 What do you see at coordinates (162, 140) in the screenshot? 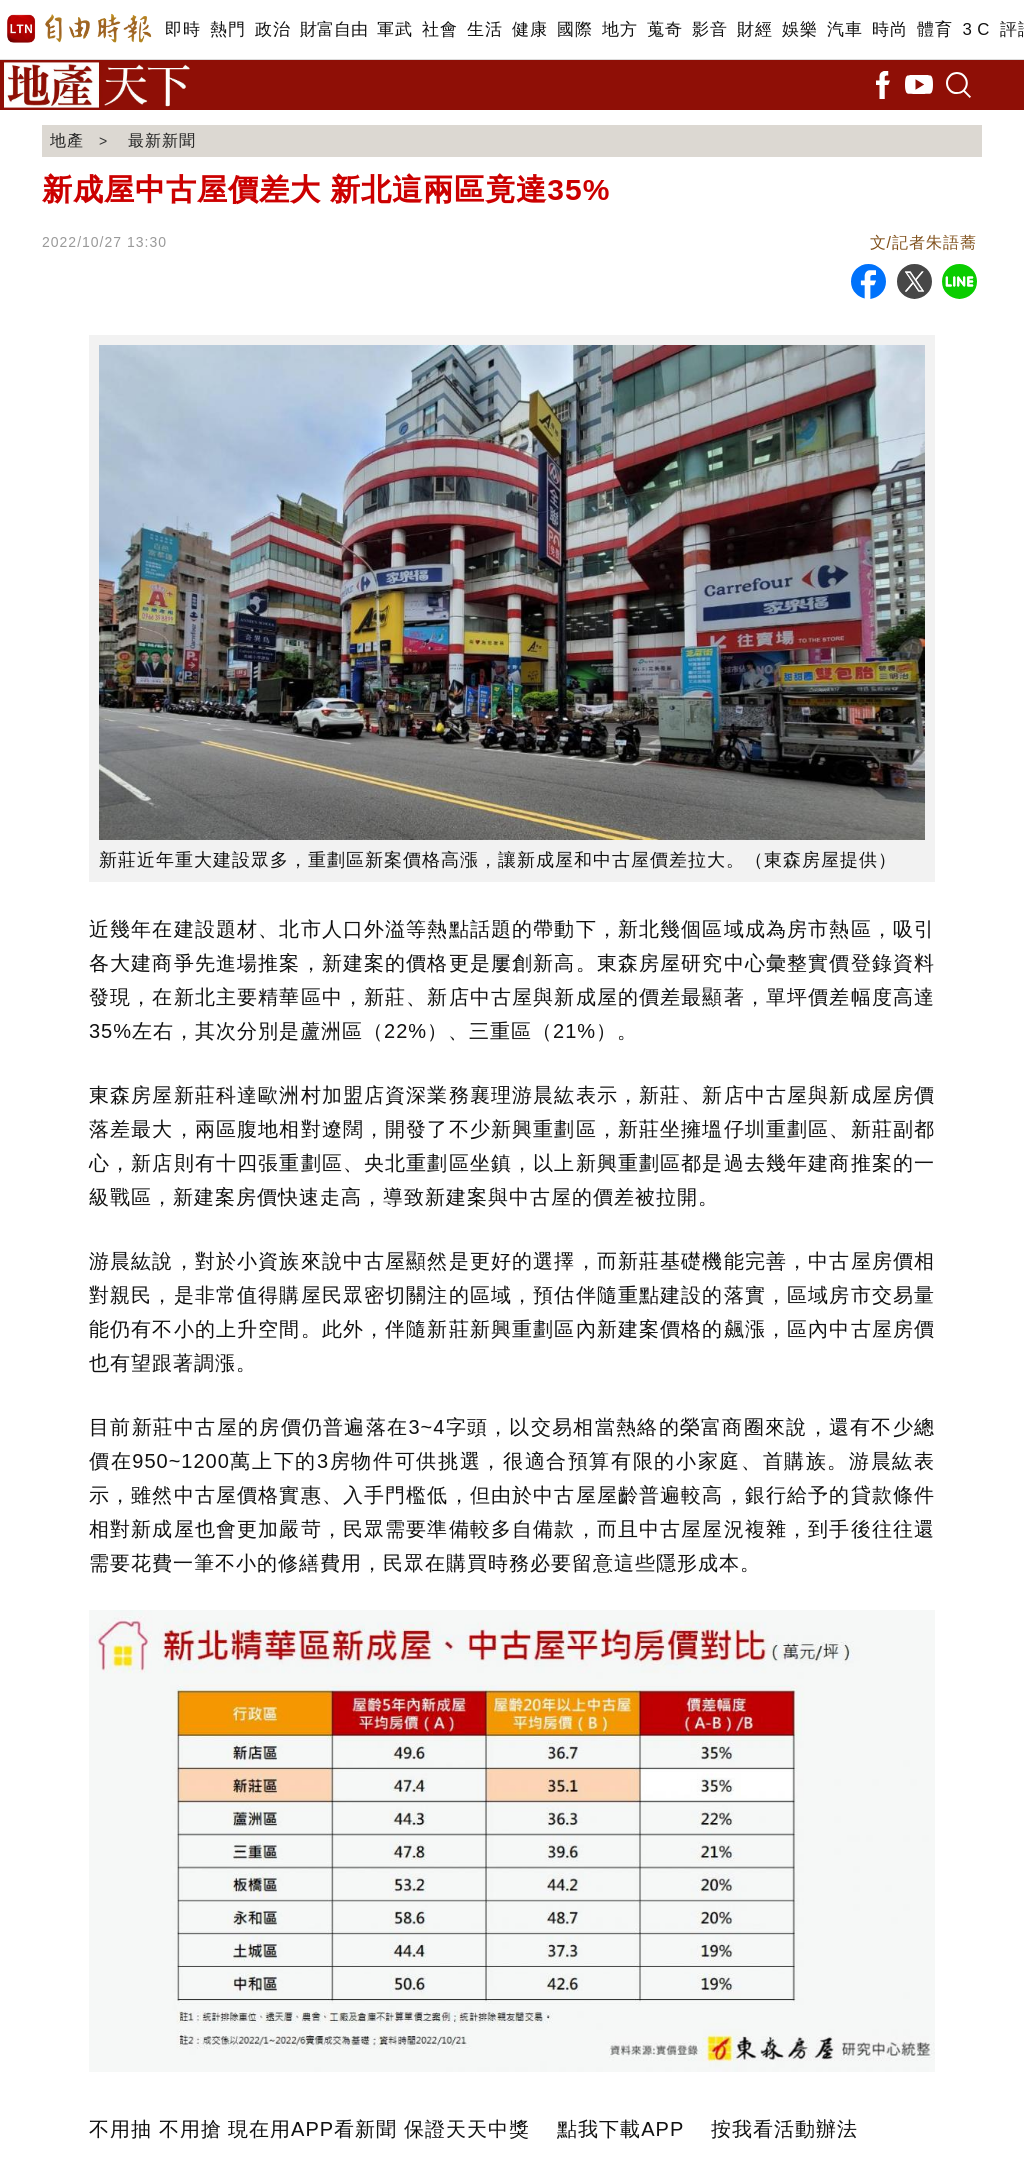
I see `最新新聞` at bounding box center [162, 140].